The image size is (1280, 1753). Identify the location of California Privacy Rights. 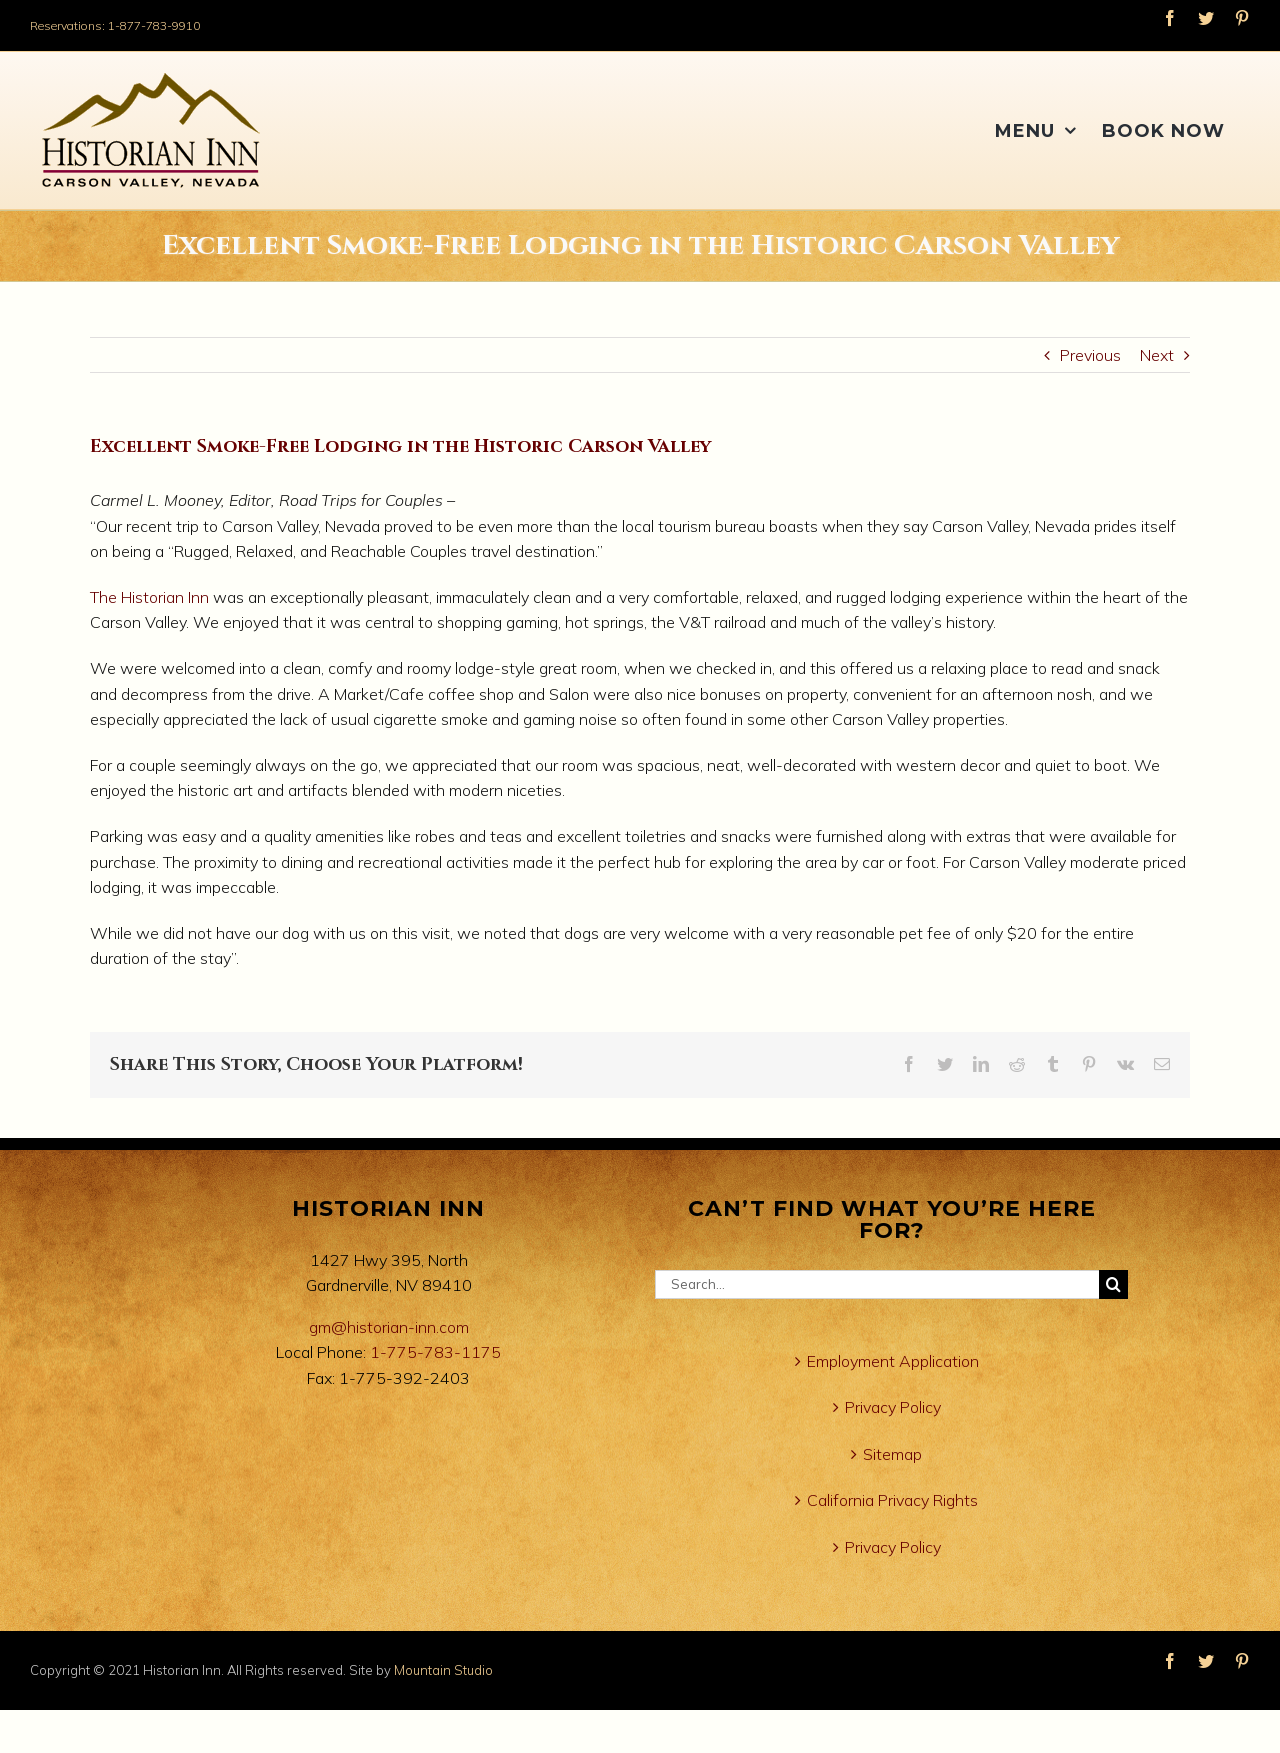
(892, 1500).